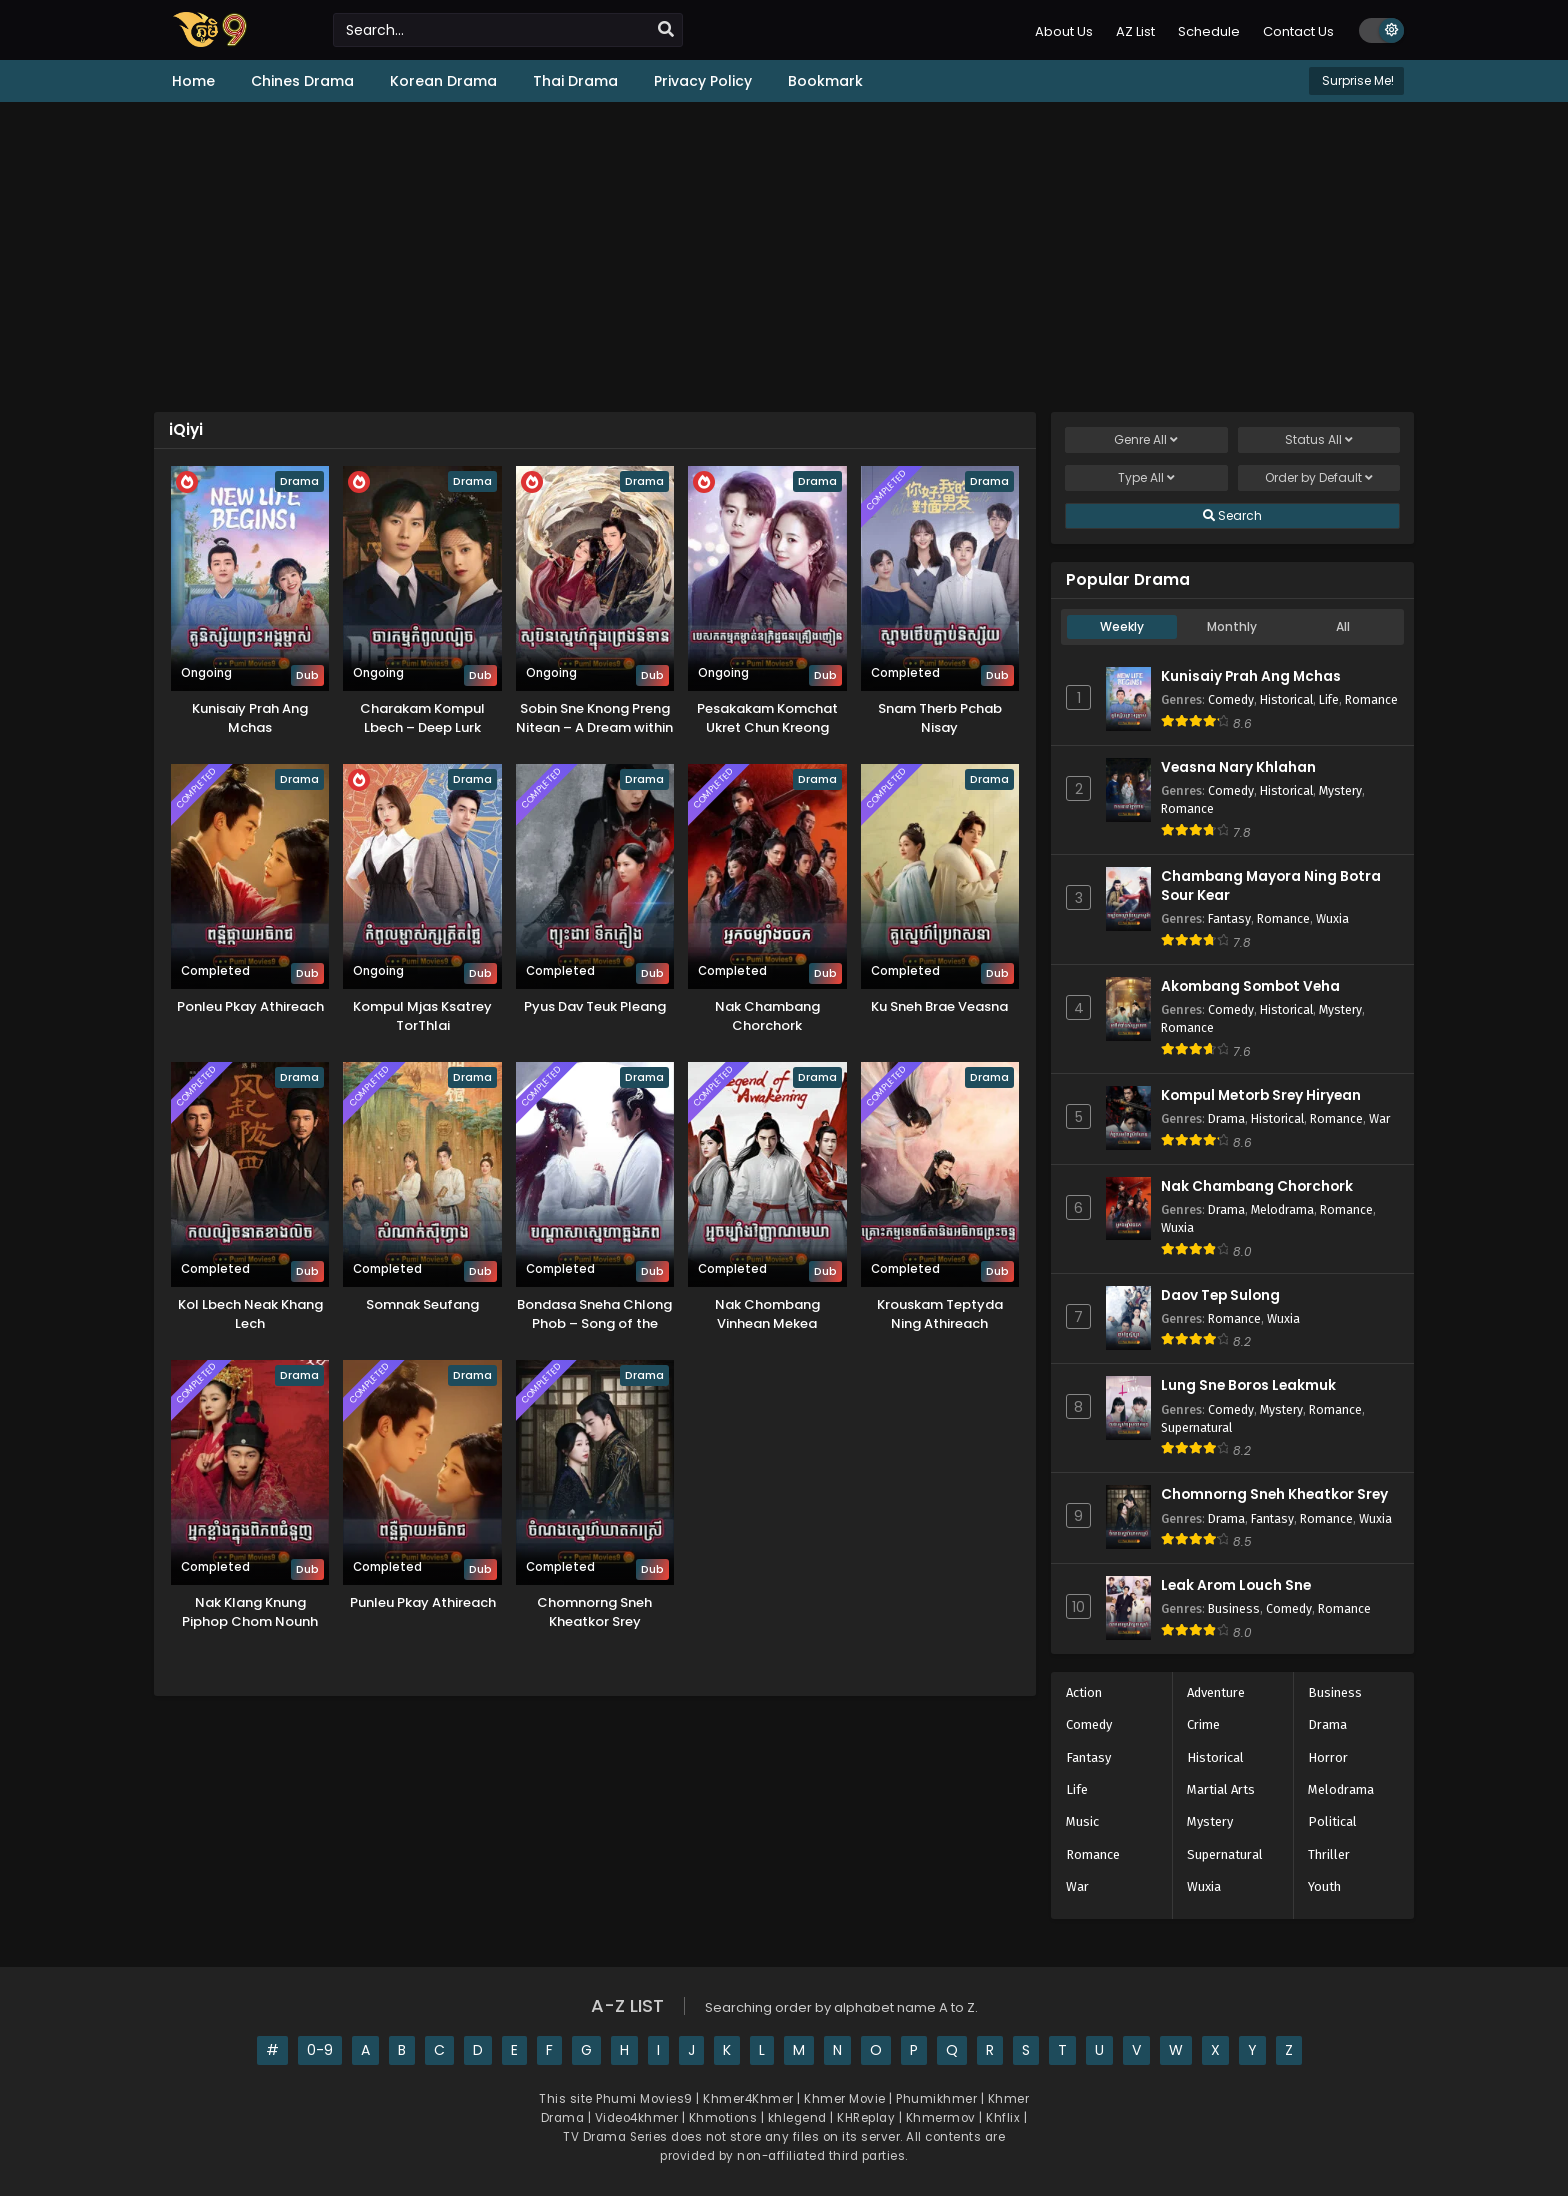 This screenshot has width=1568, height=2196. What do you see at coordinates (1064, 31) in the screenshot?
I see `About Us` at bounding box center [1064, 31].